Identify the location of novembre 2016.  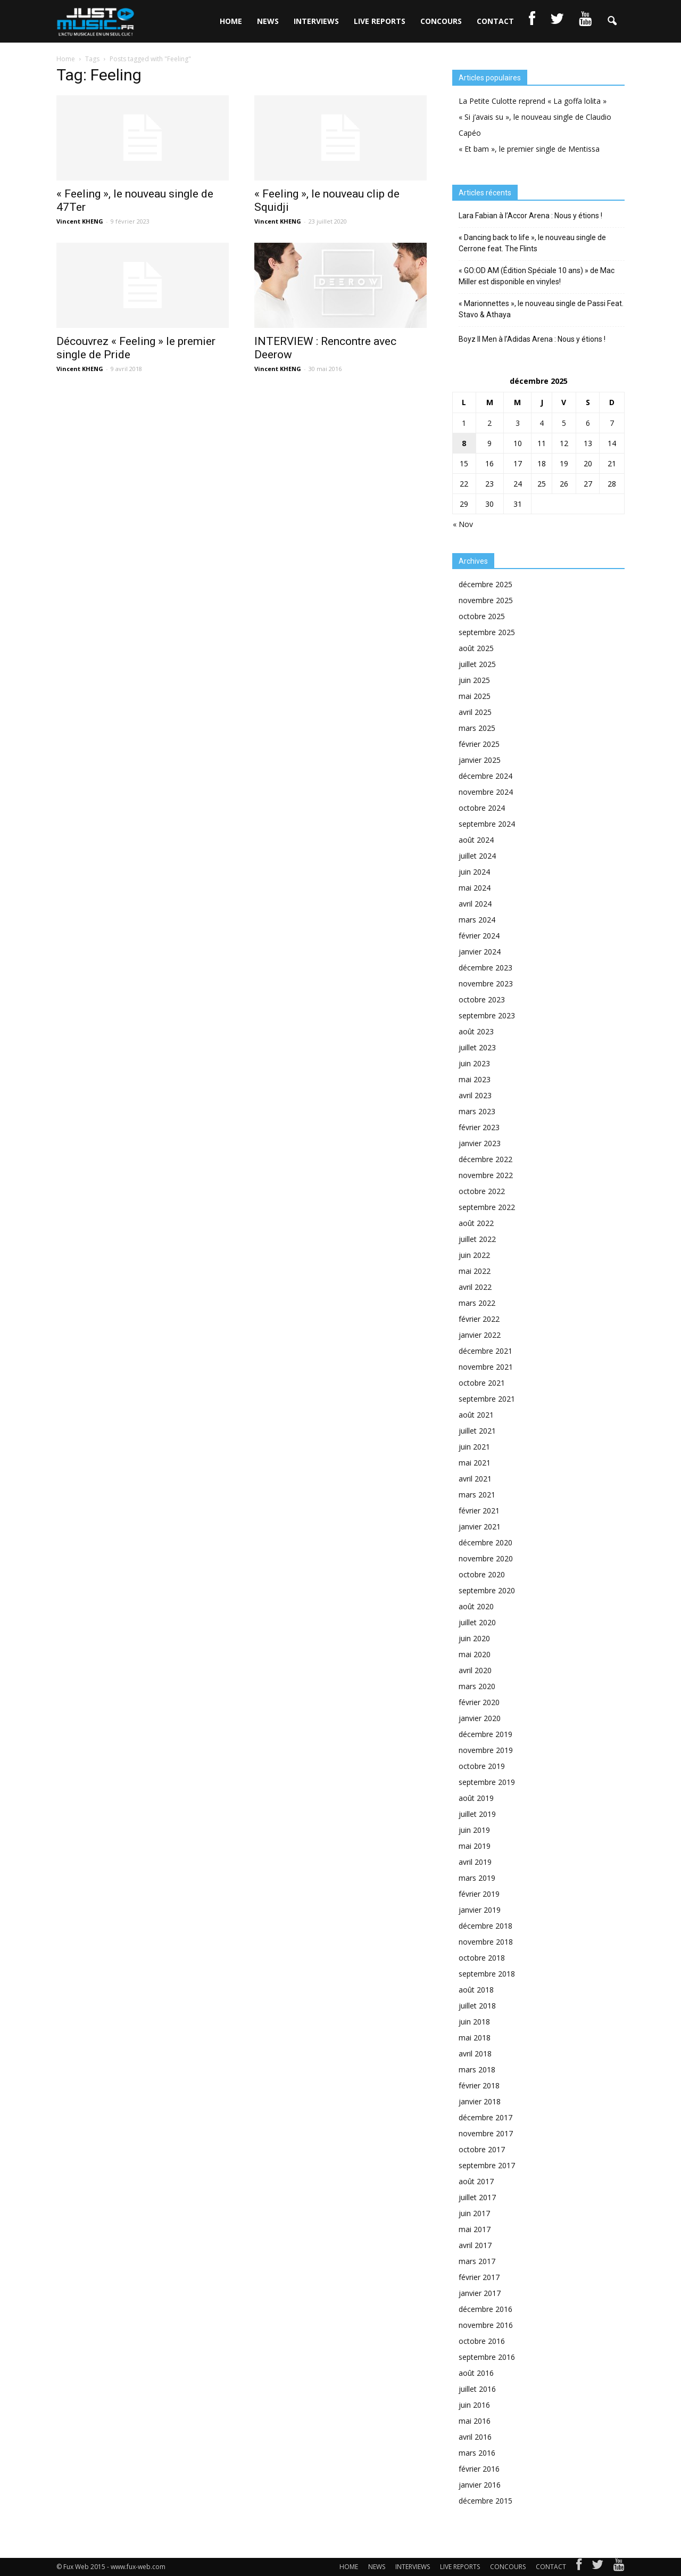
(486, 2325).